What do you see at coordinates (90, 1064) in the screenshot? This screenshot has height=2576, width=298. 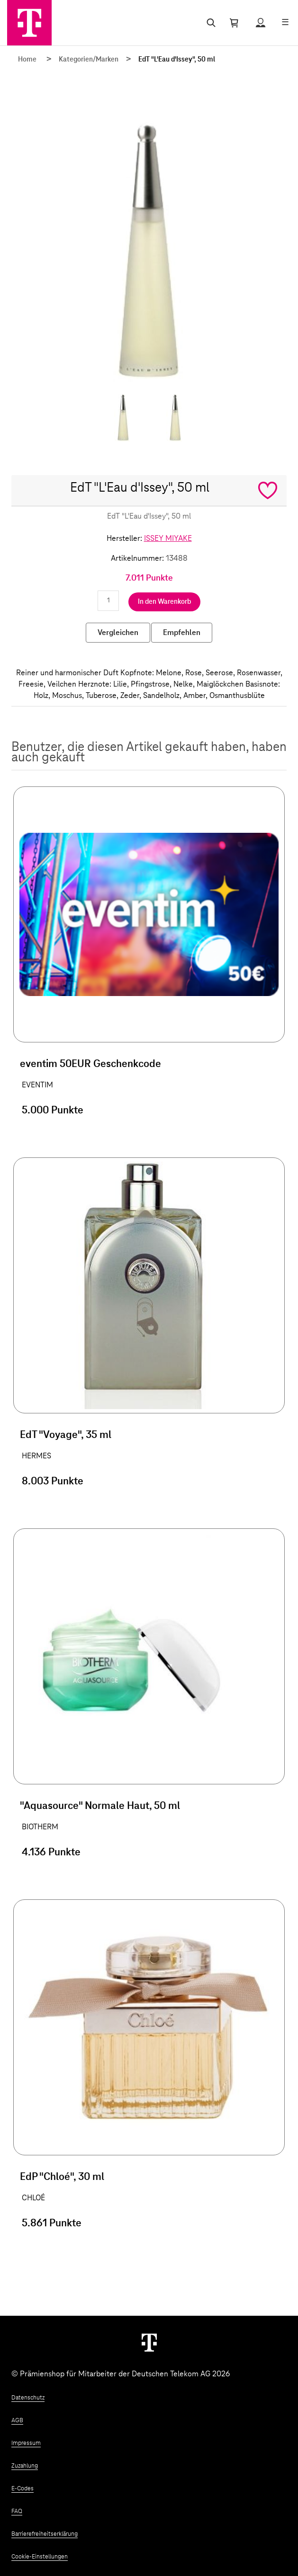 I see `eventim 50EUR Geschenkcode` at bounding box center [90, 1064].